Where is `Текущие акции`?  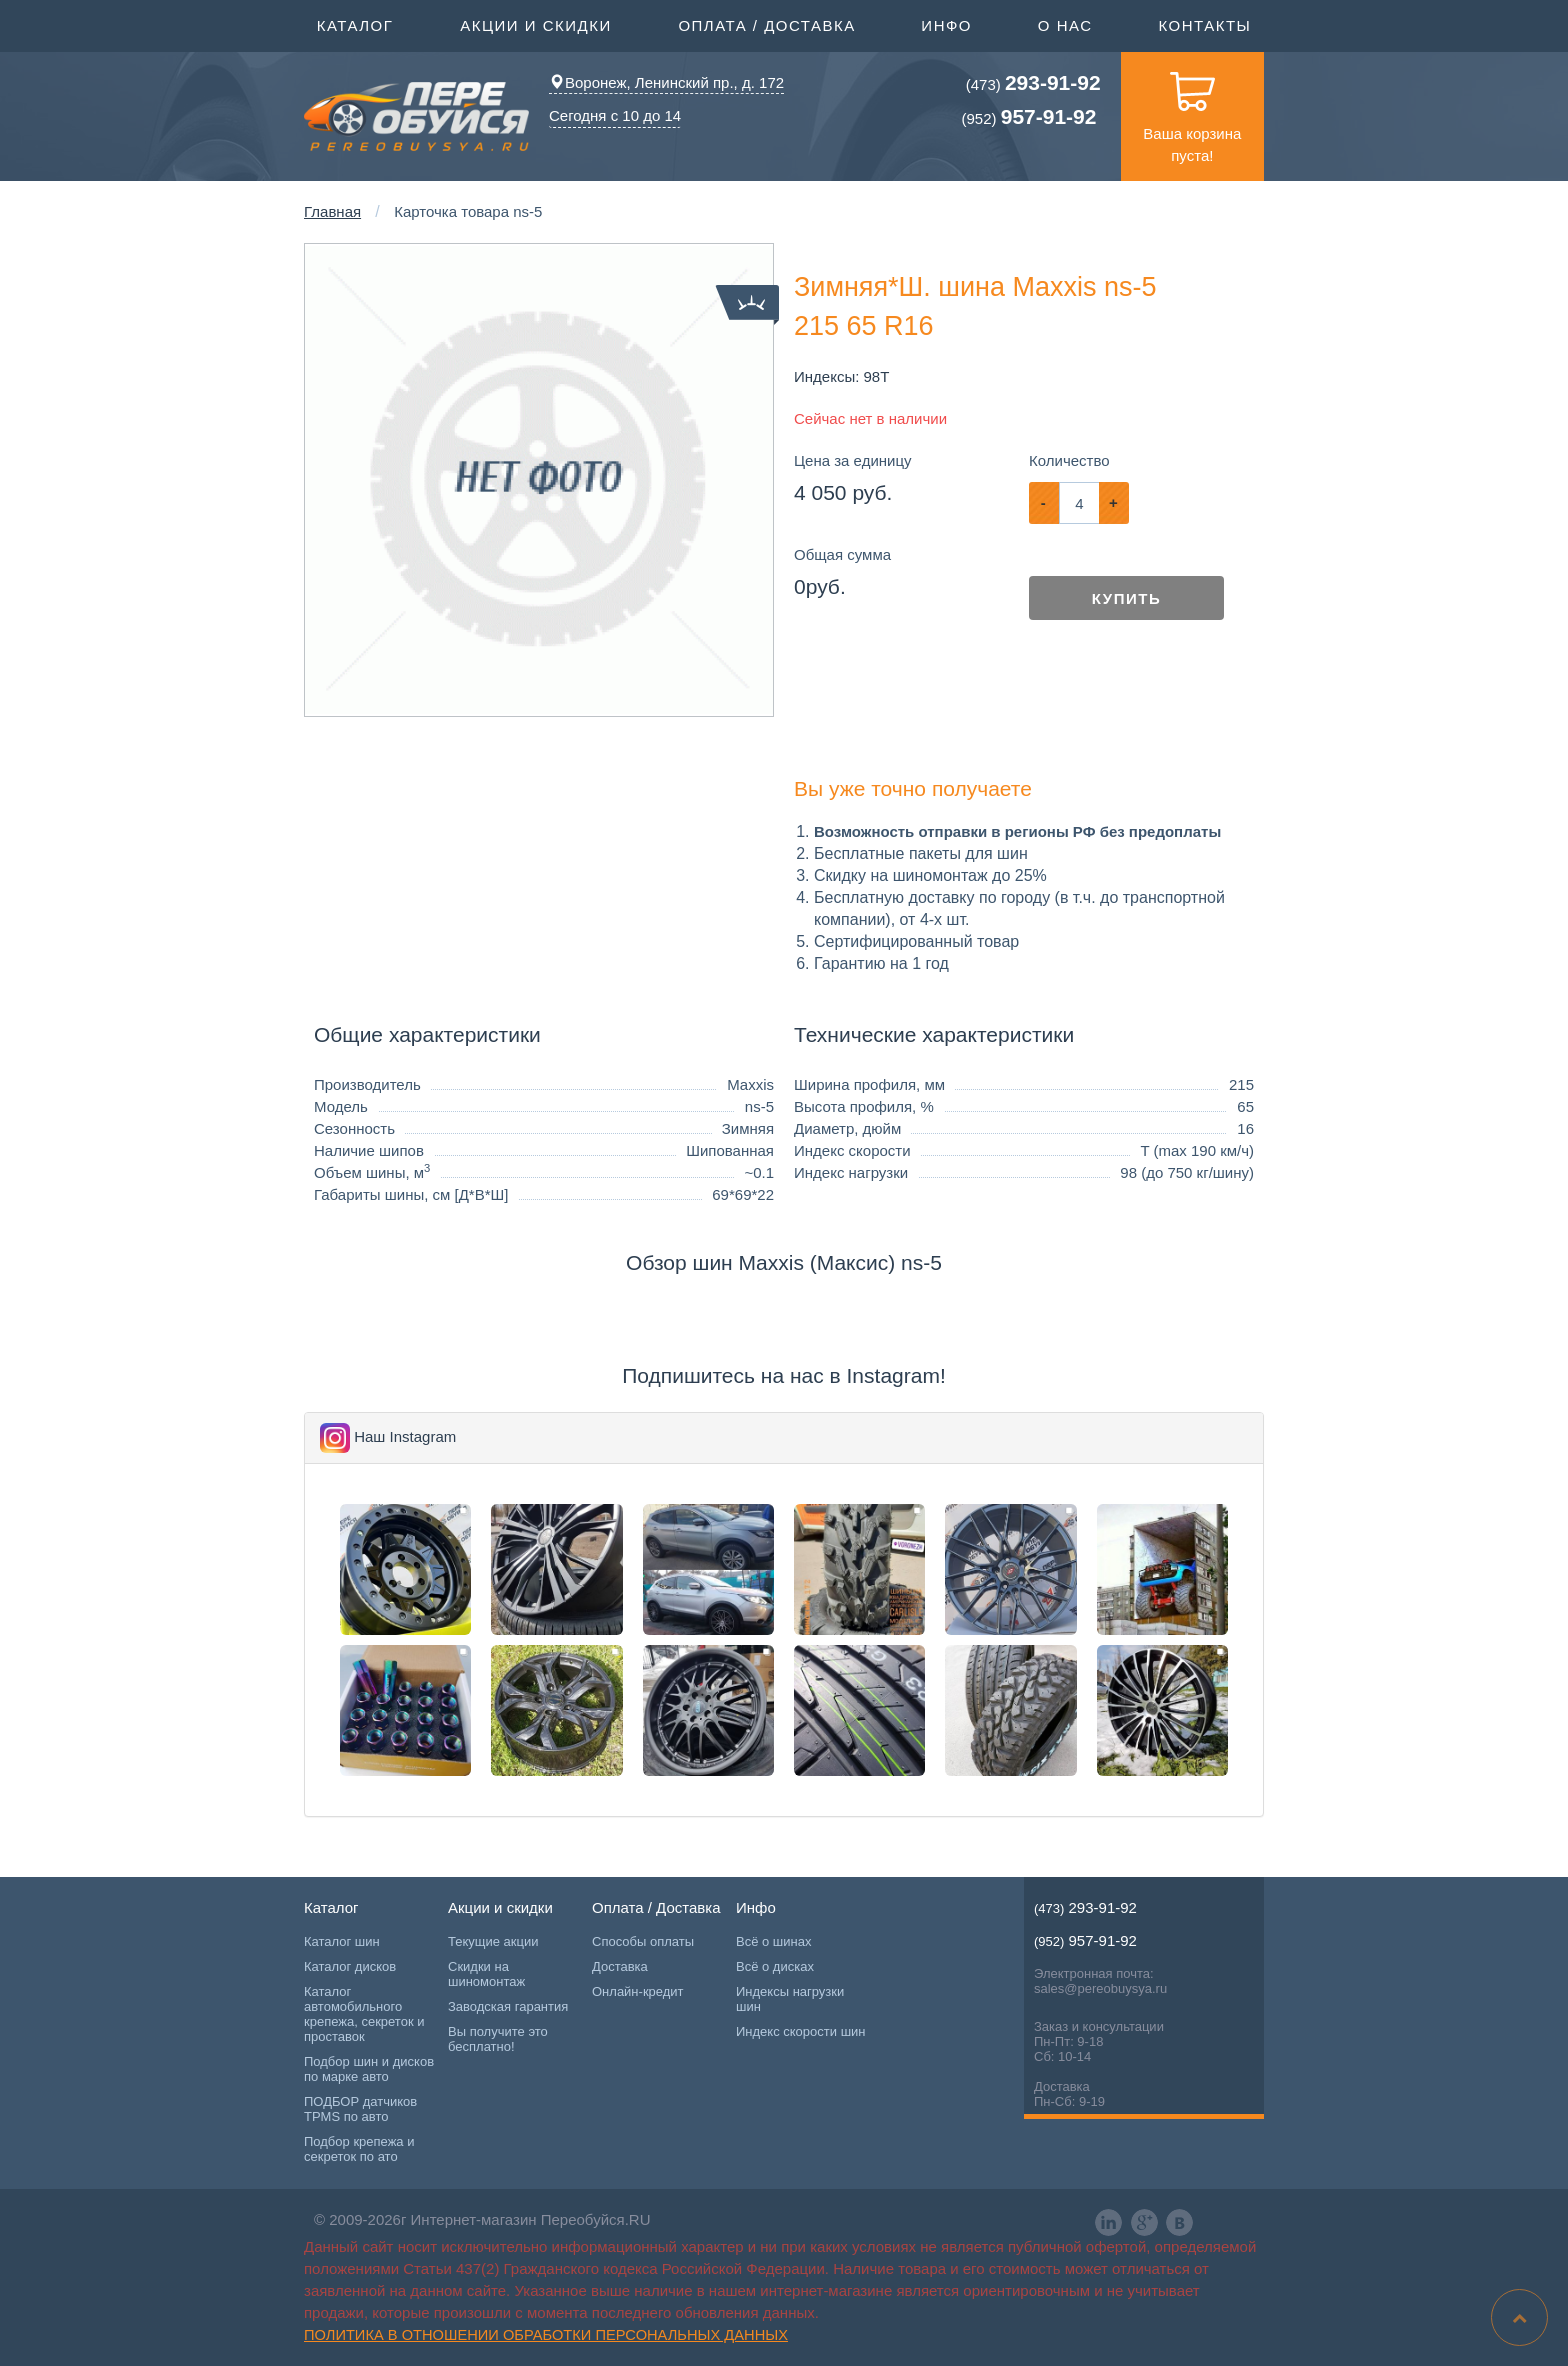 Текущие акции is located at coordinates (493, 1941).